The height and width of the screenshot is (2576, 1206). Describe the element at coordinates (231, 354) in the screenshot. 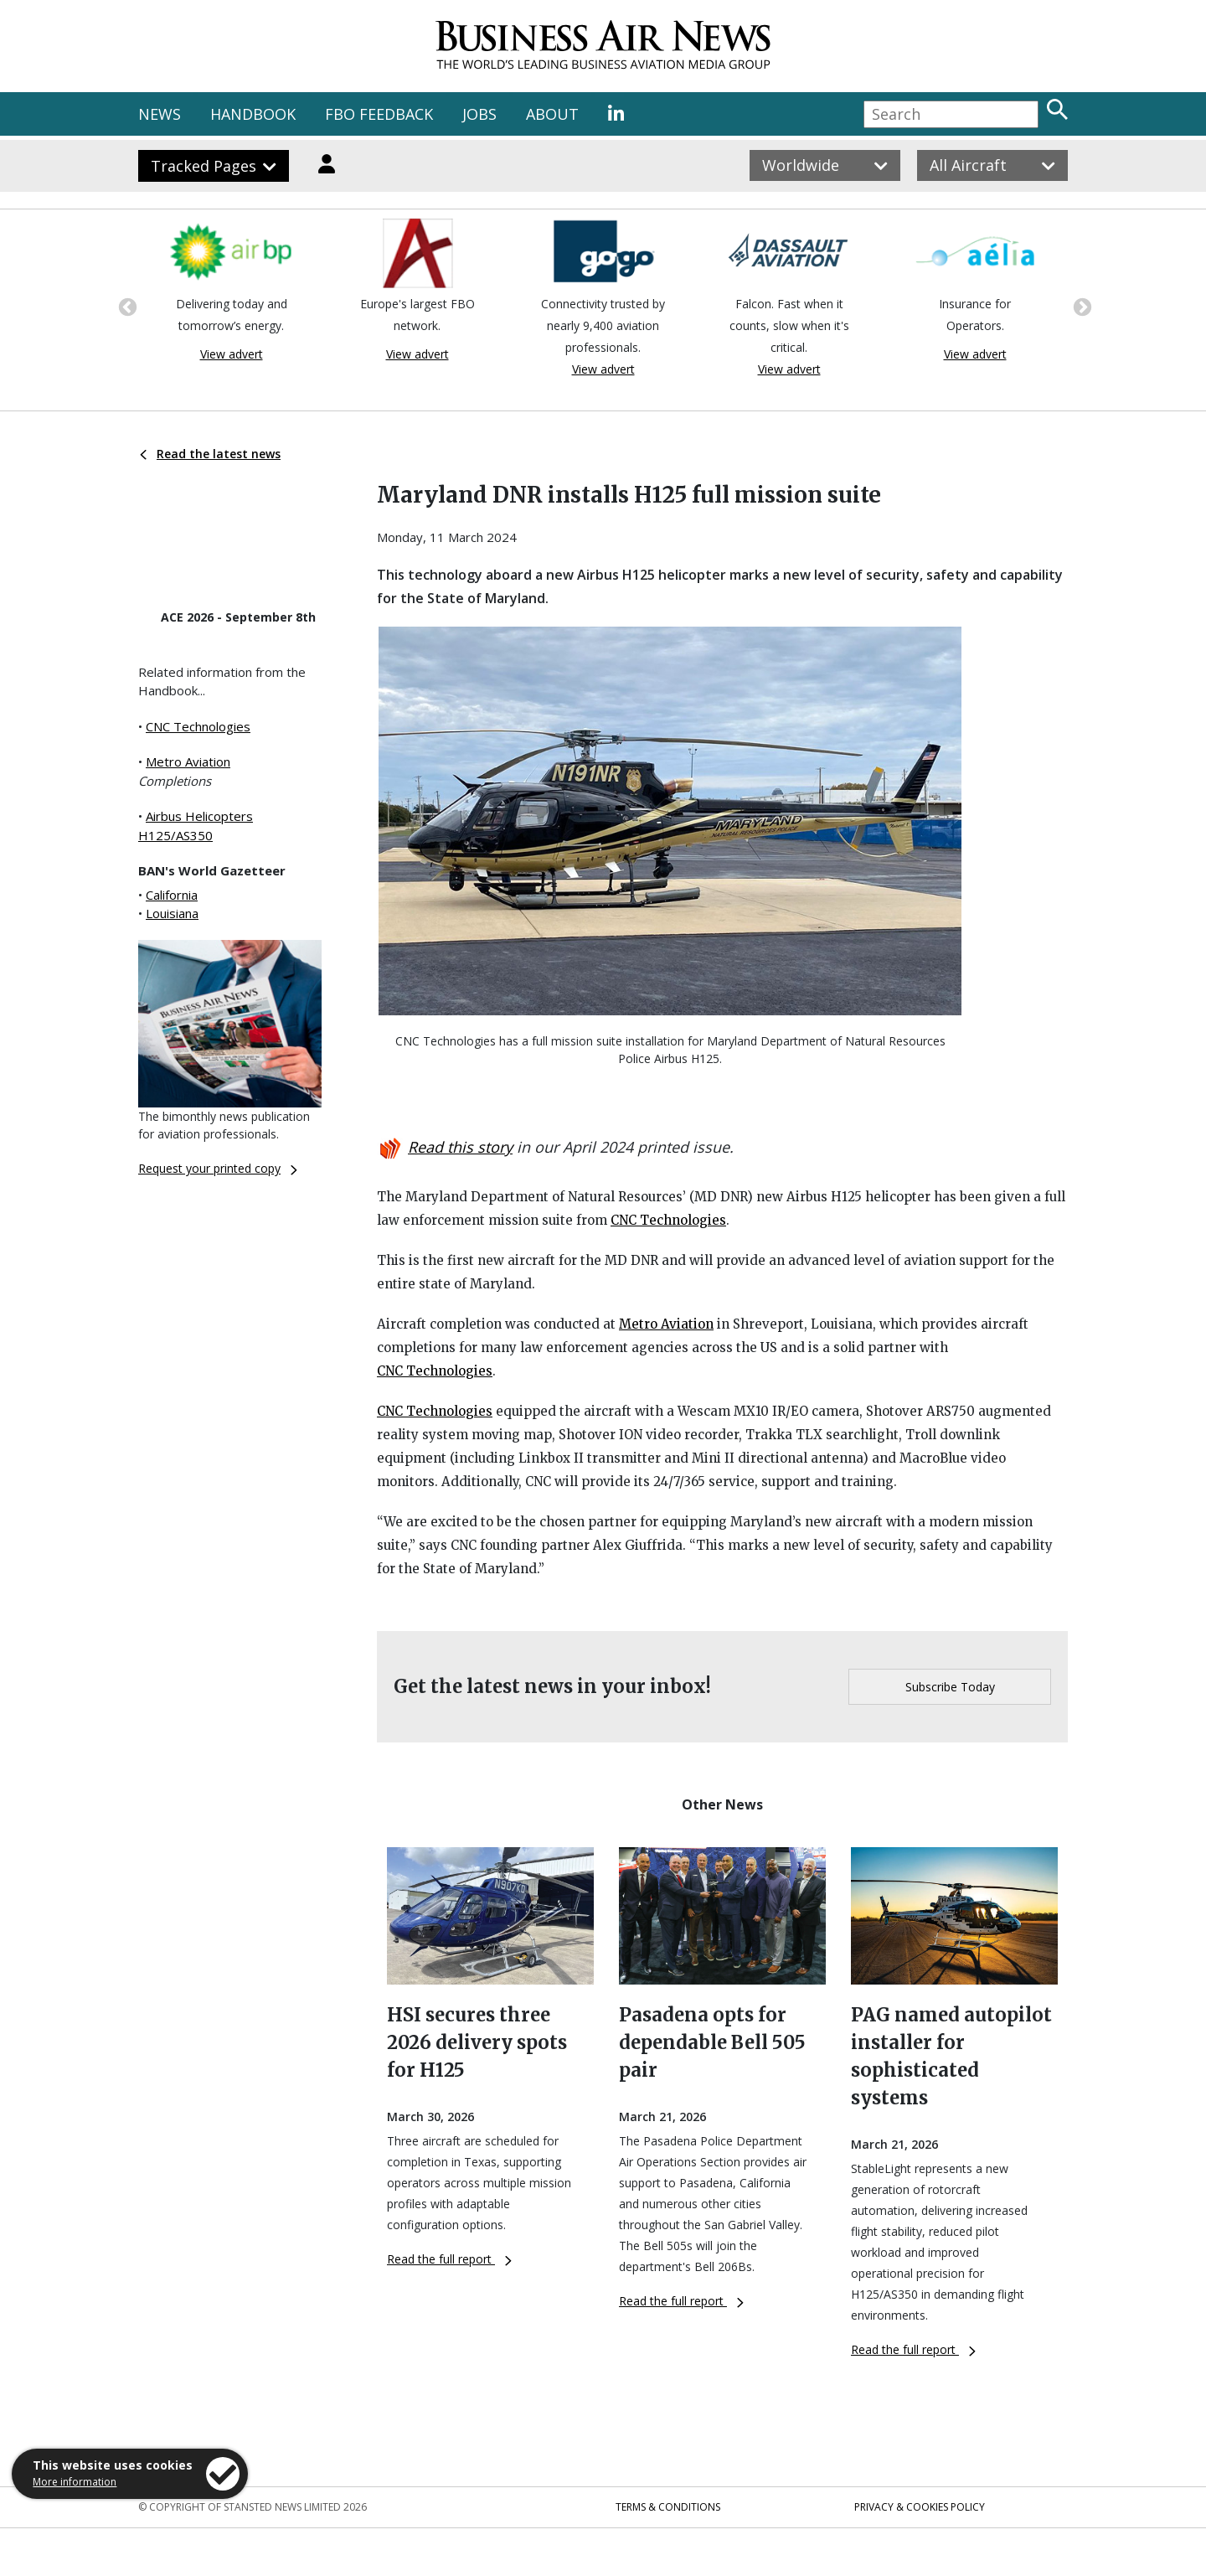

I see `View advert` at that location.